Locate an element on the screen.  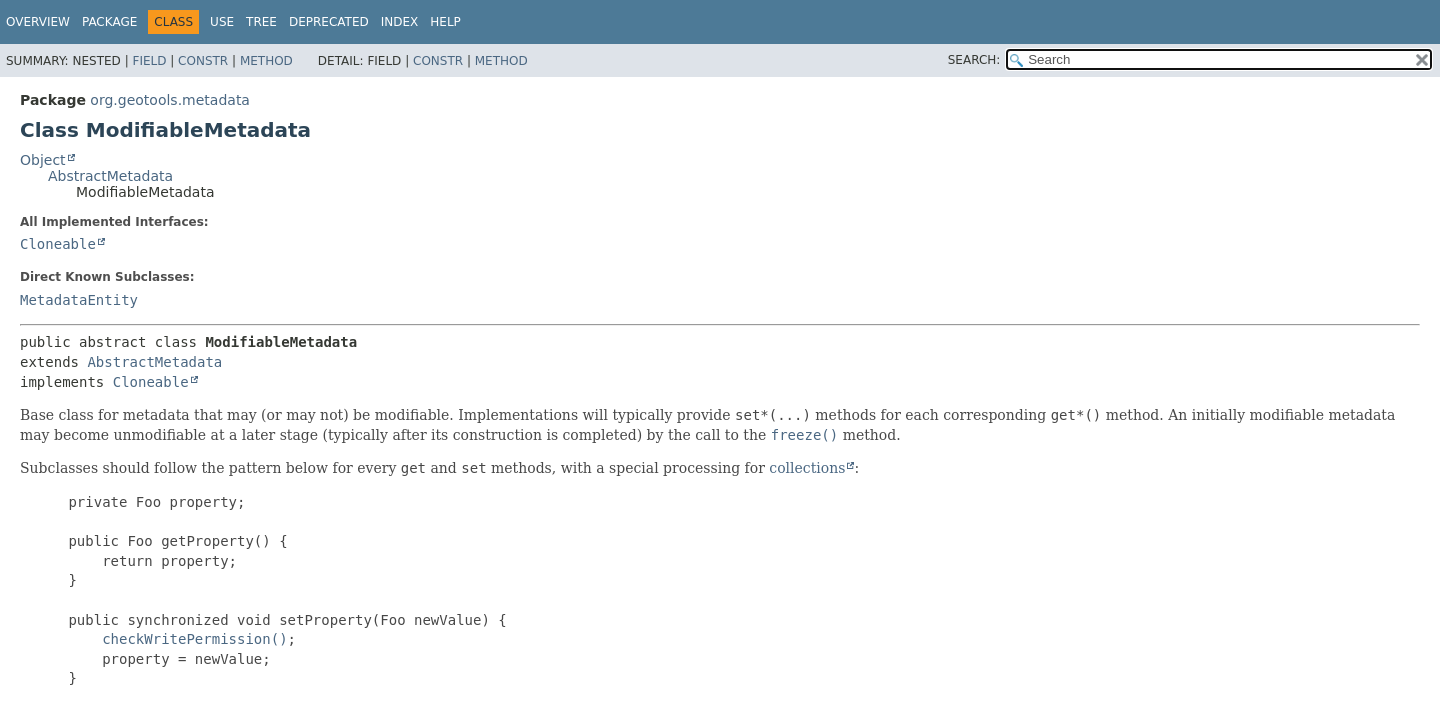
Deprecated is located at coordinates (329, 22).